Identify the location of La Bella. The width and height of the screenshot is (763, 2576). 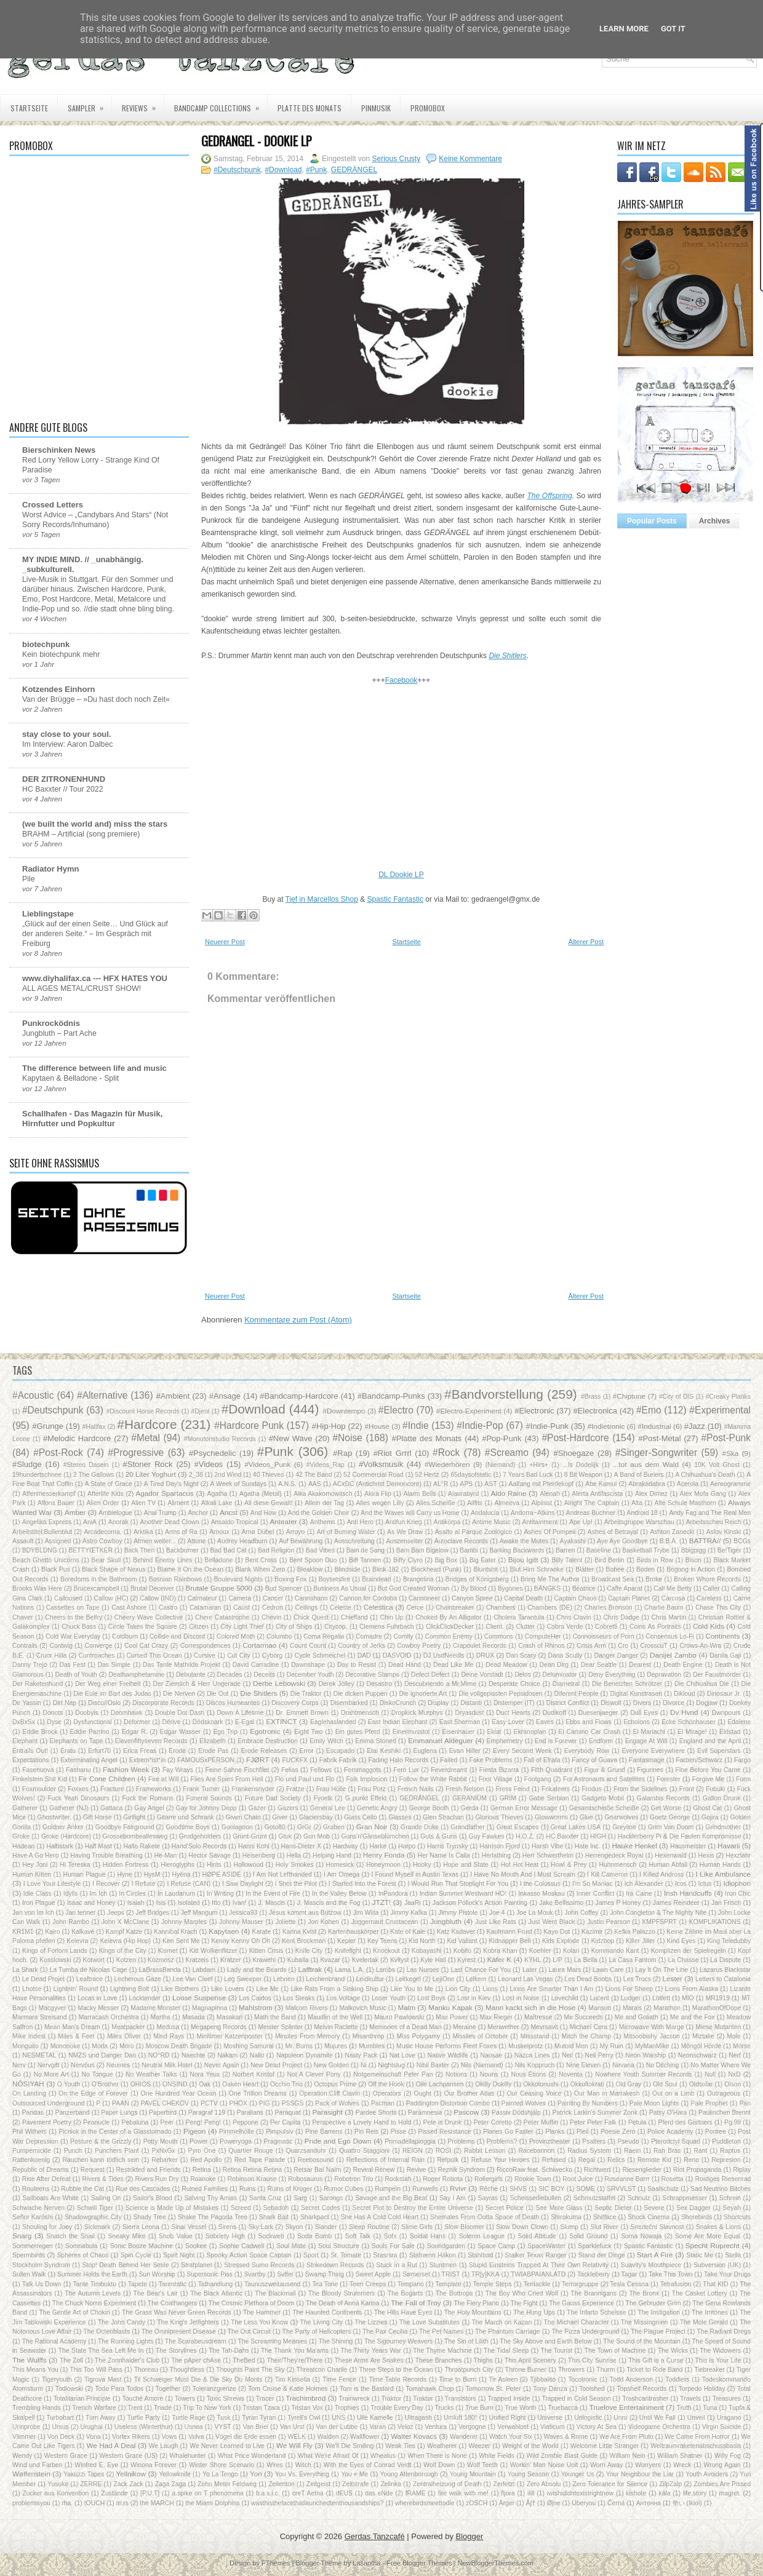
(585, 1960).